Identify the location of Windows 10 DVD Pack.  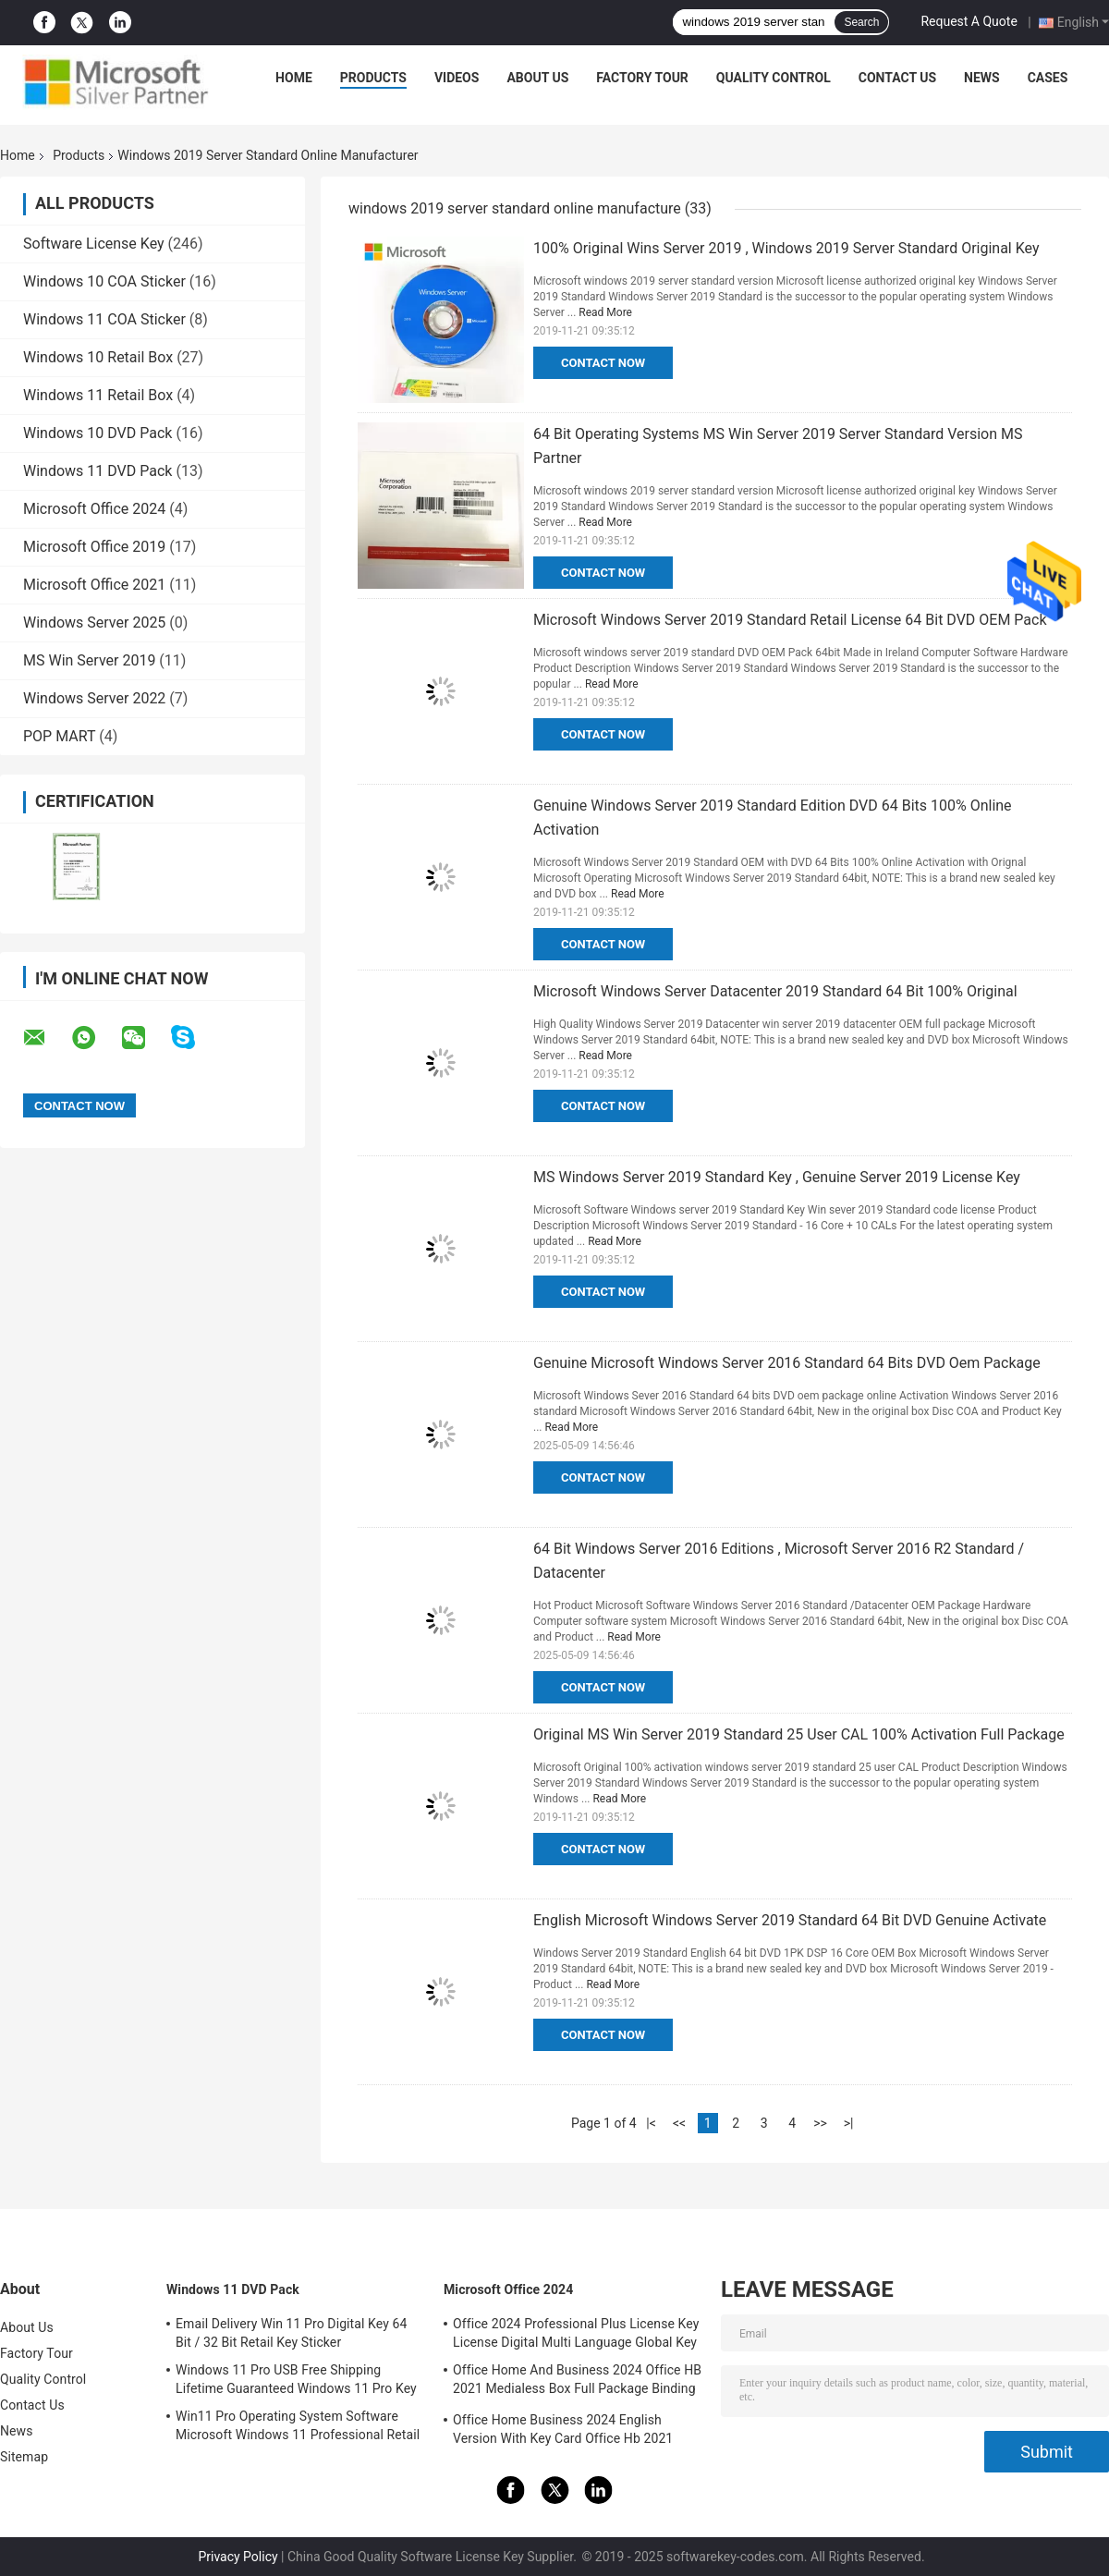
(97, 433).